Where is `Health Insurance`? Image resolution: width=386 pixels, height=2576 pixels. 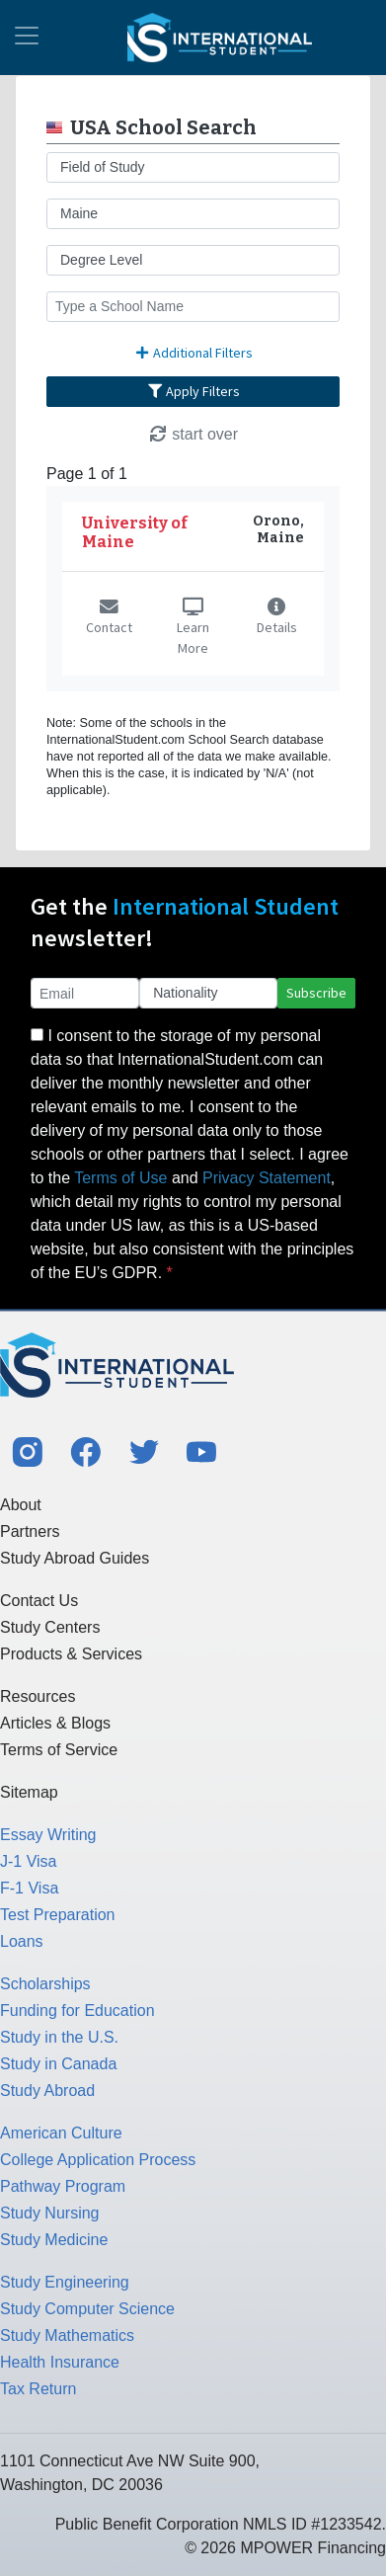 Health Insurance is located at coordinates (59, 2362).